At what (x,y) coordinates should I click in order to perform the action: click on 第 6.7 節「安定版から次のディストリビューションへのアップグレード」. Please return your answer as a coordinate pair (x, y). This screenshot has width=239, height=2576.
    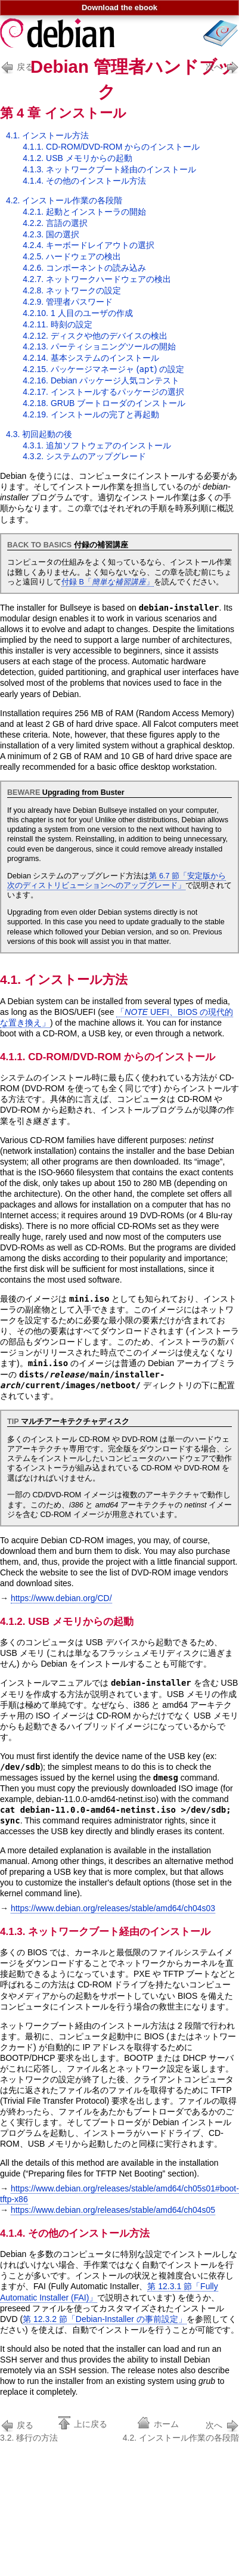
    Looking at the image, I should click on (116, 881).